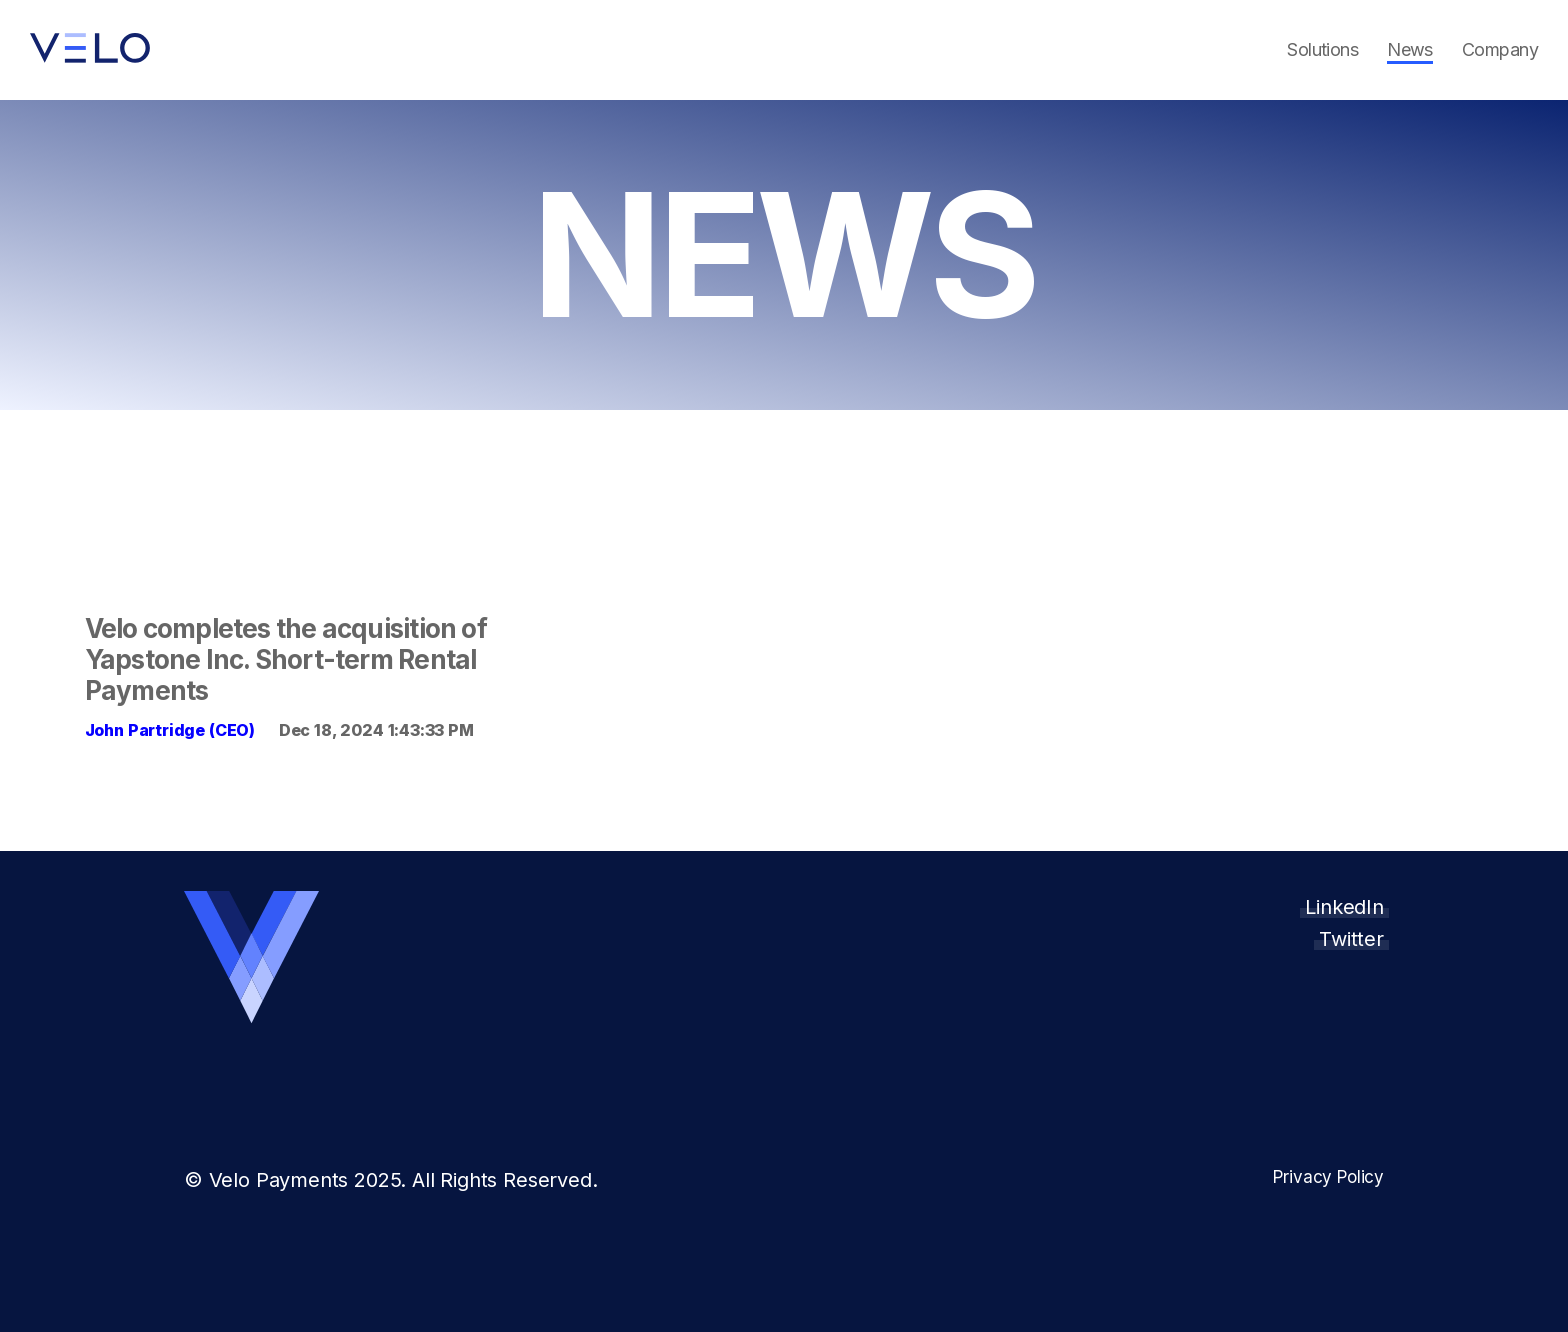 This screenshot has height=1332, width=1568. What do you see at coordinates (170, 730) in the screenshot?
I see `John Partridge (CEO)` at bounding box center [170, 730].